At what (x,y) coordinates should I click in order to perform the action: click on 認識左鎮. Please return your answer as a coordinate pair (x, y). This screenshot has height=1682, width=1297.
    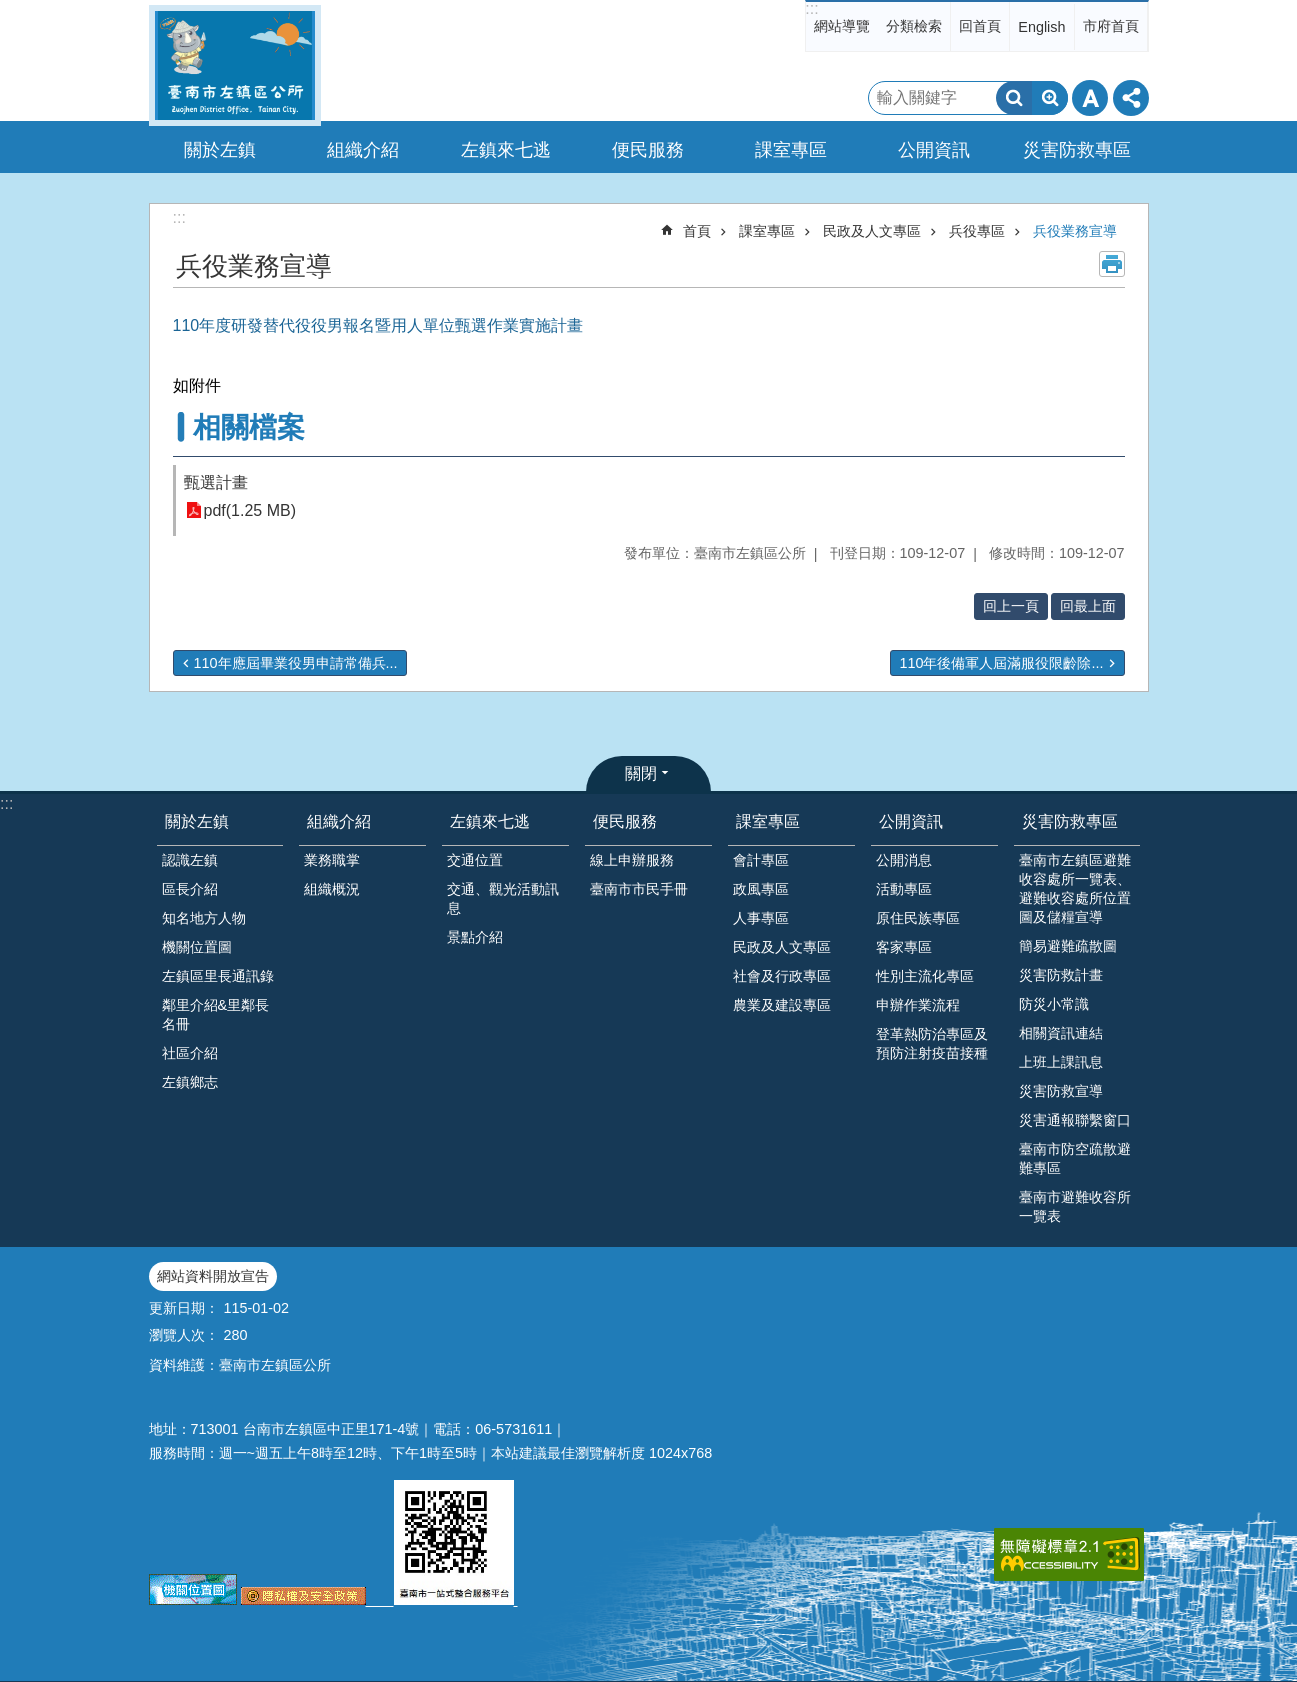
    Looking at the image, I should click on (190, 860).